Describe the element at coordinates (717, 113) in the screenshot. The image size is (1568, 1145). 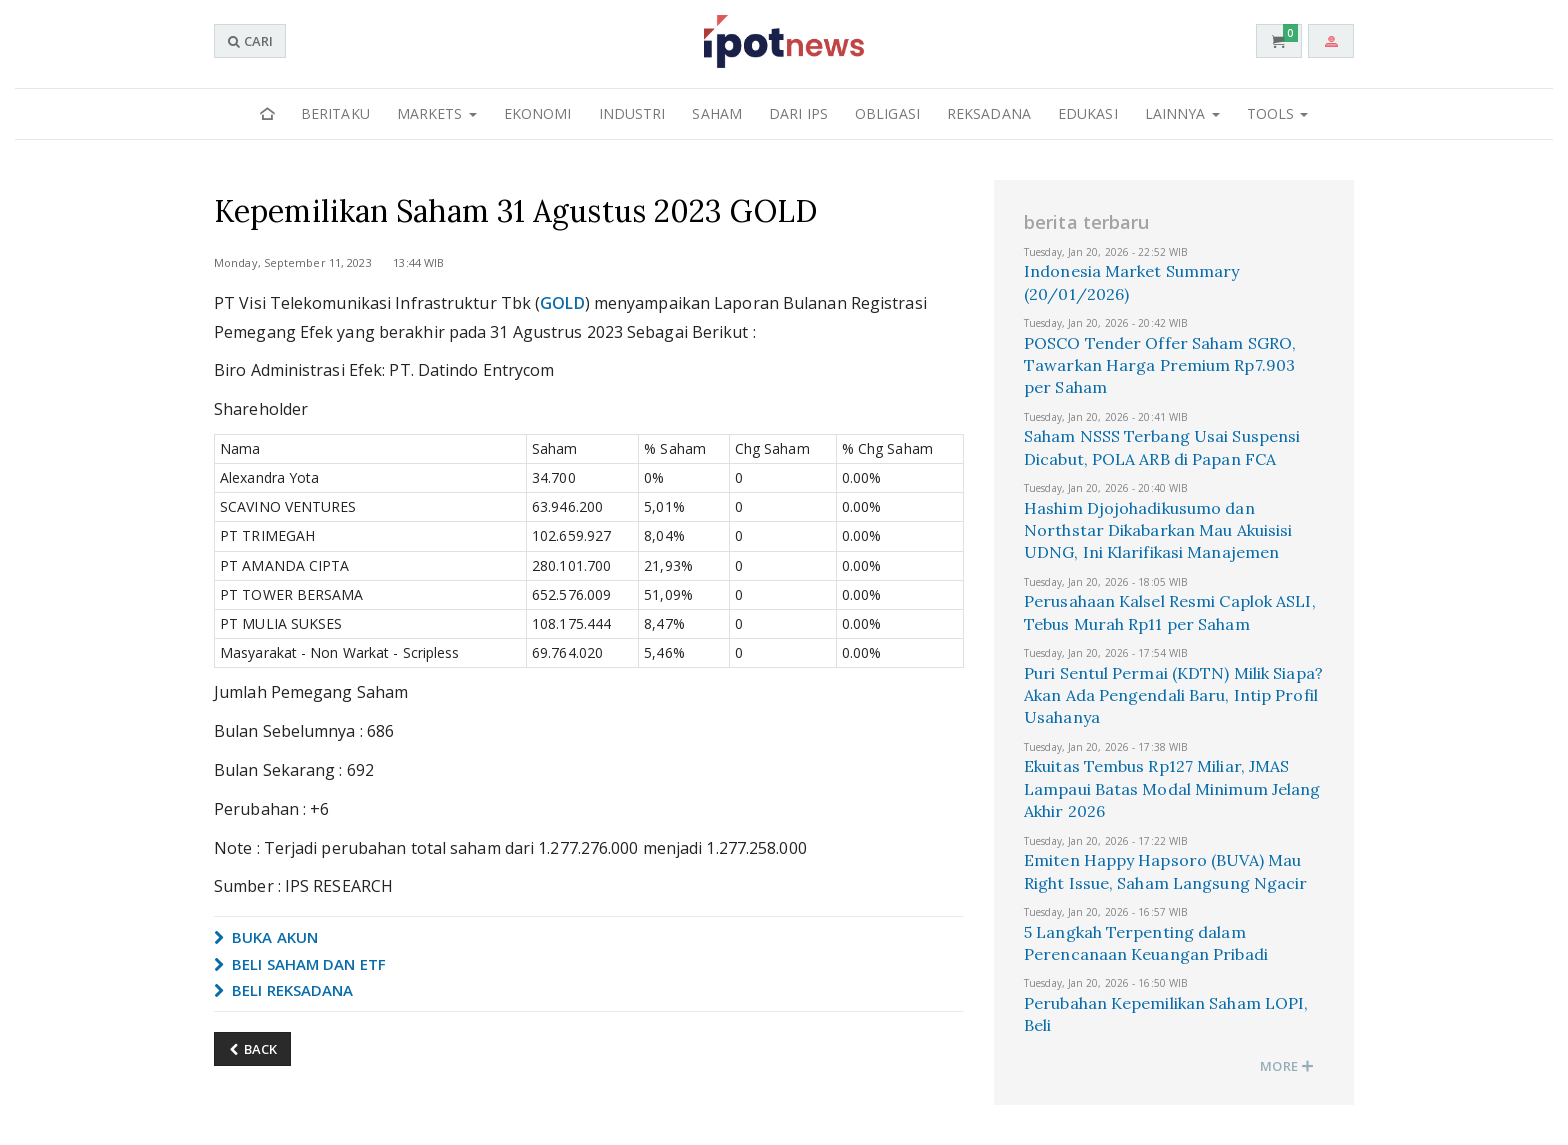
I see `Saham` at that location.